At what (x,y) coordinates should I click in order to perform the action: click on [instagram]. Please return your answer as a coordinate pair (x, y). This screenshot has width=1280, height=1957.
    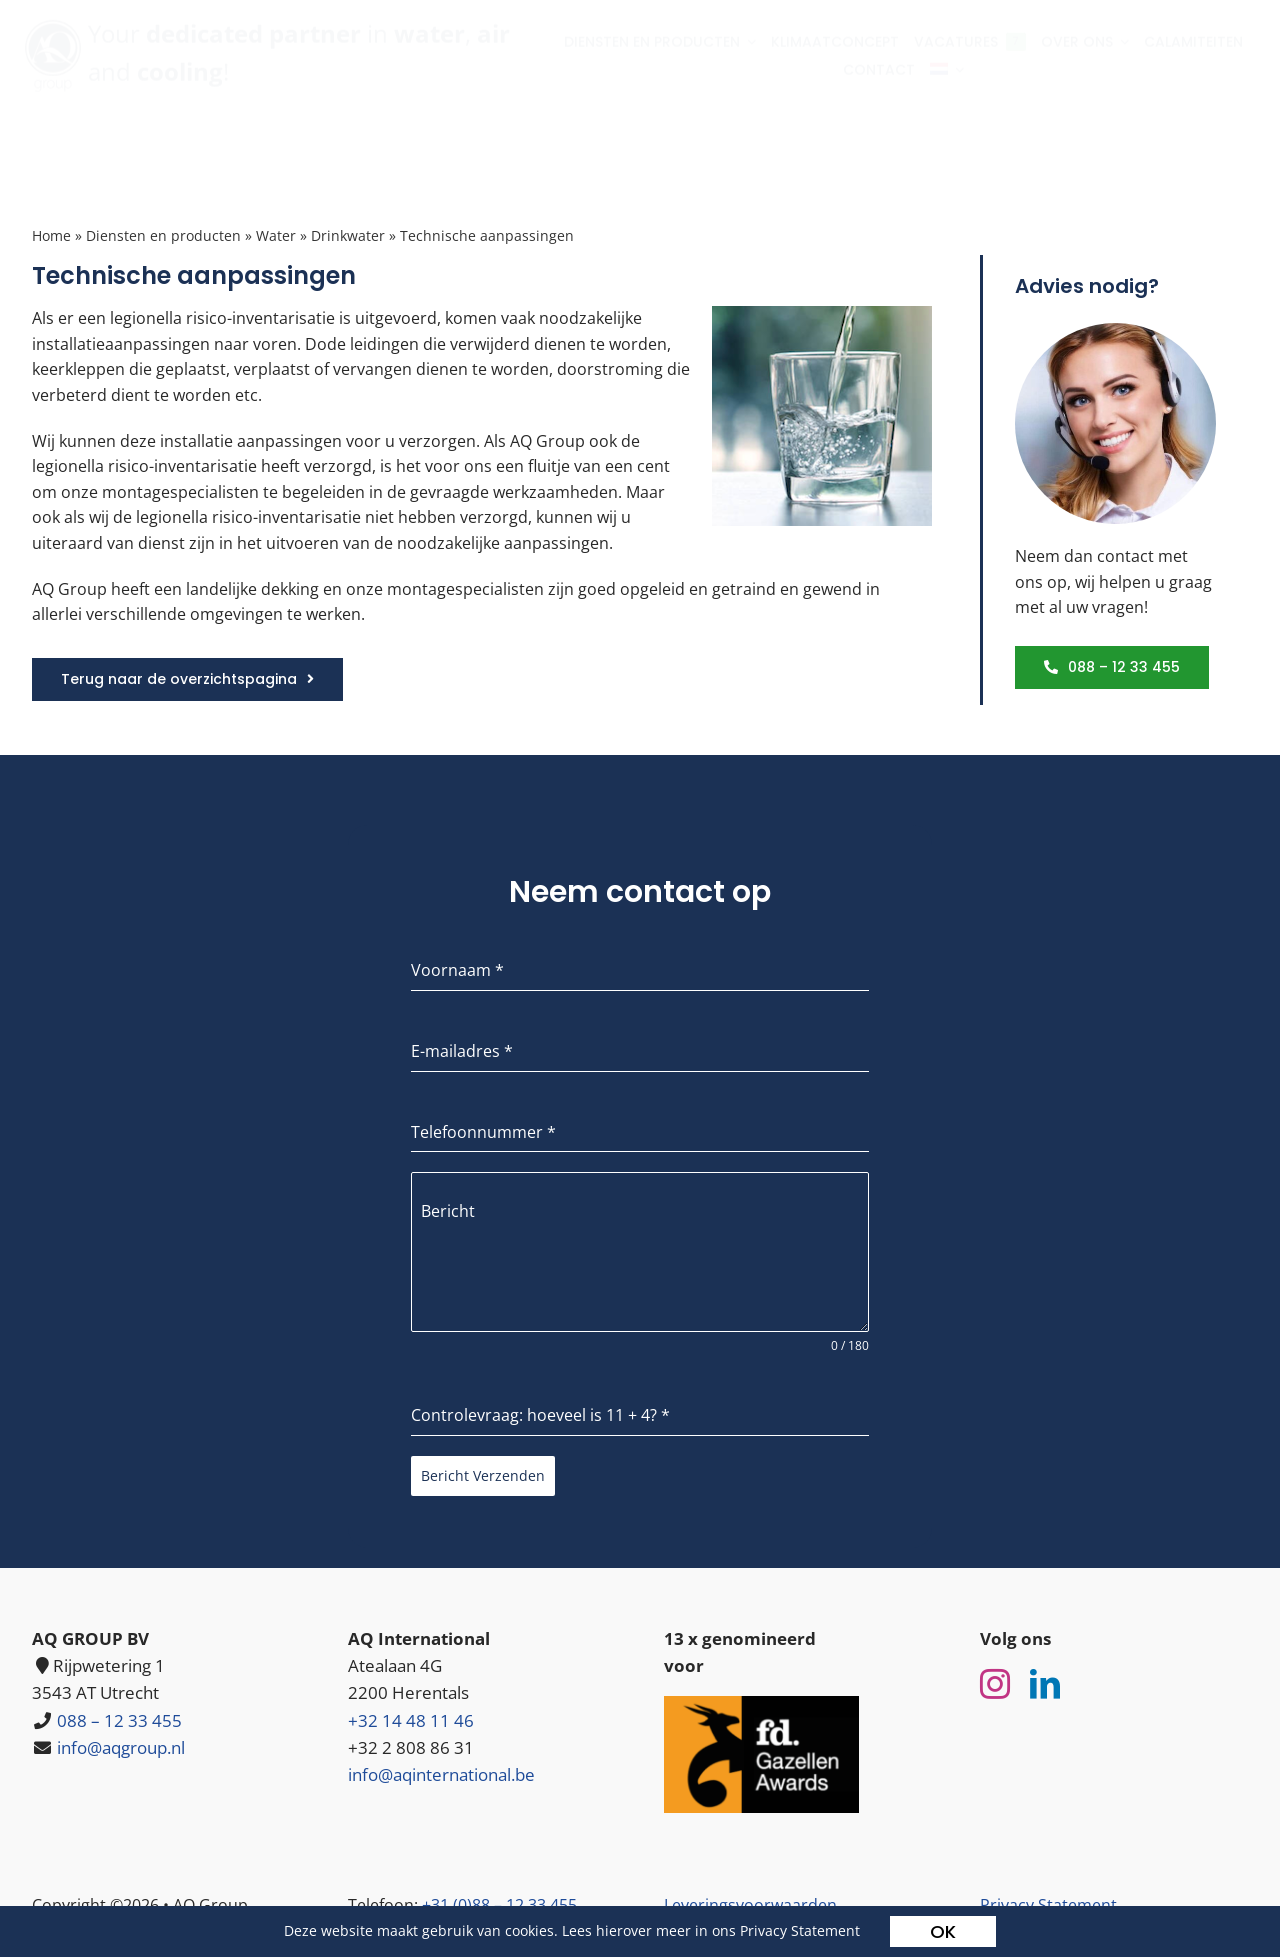
    Looking at the image, I should click on (995, 1684).